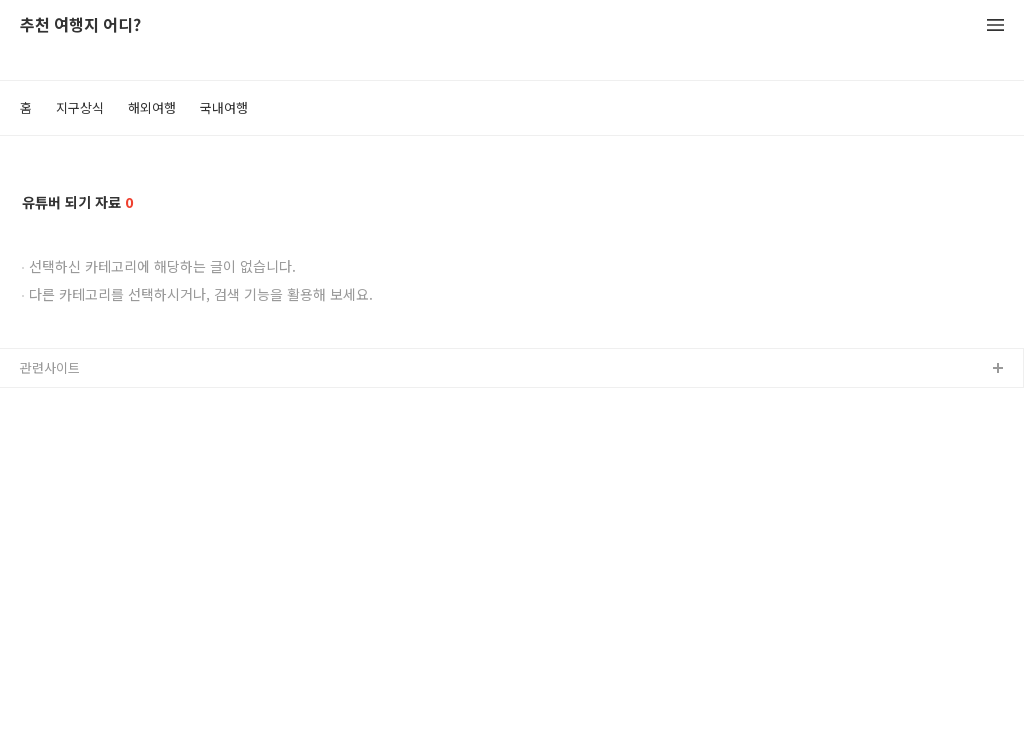  I want to click on 지구상식, so click(80, 107).